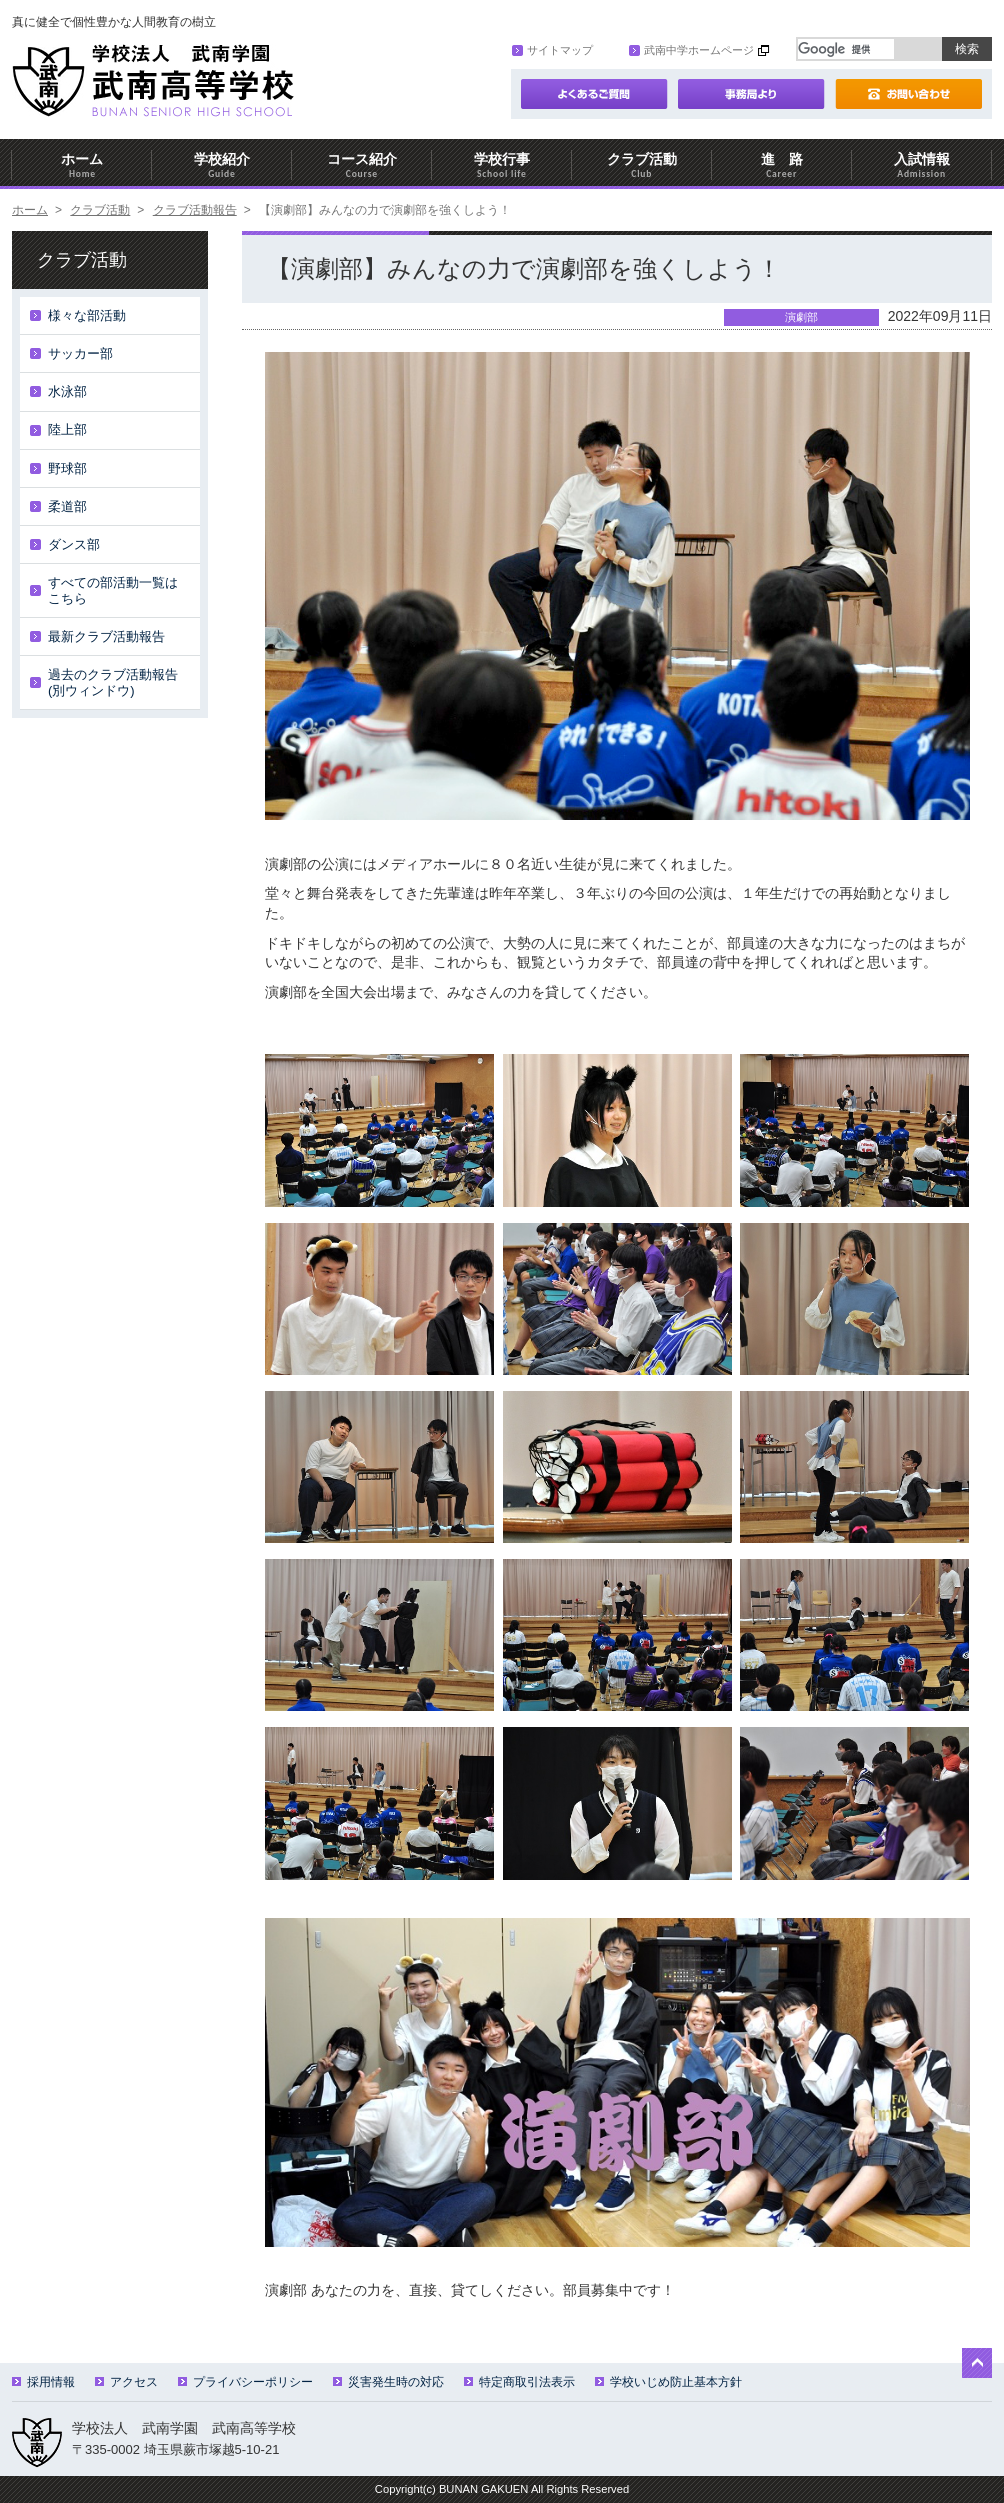  What do you see at coordinates (195, 210) in the screenshot?
I see `クラブ活動報告` at bounding box center [195, 210].